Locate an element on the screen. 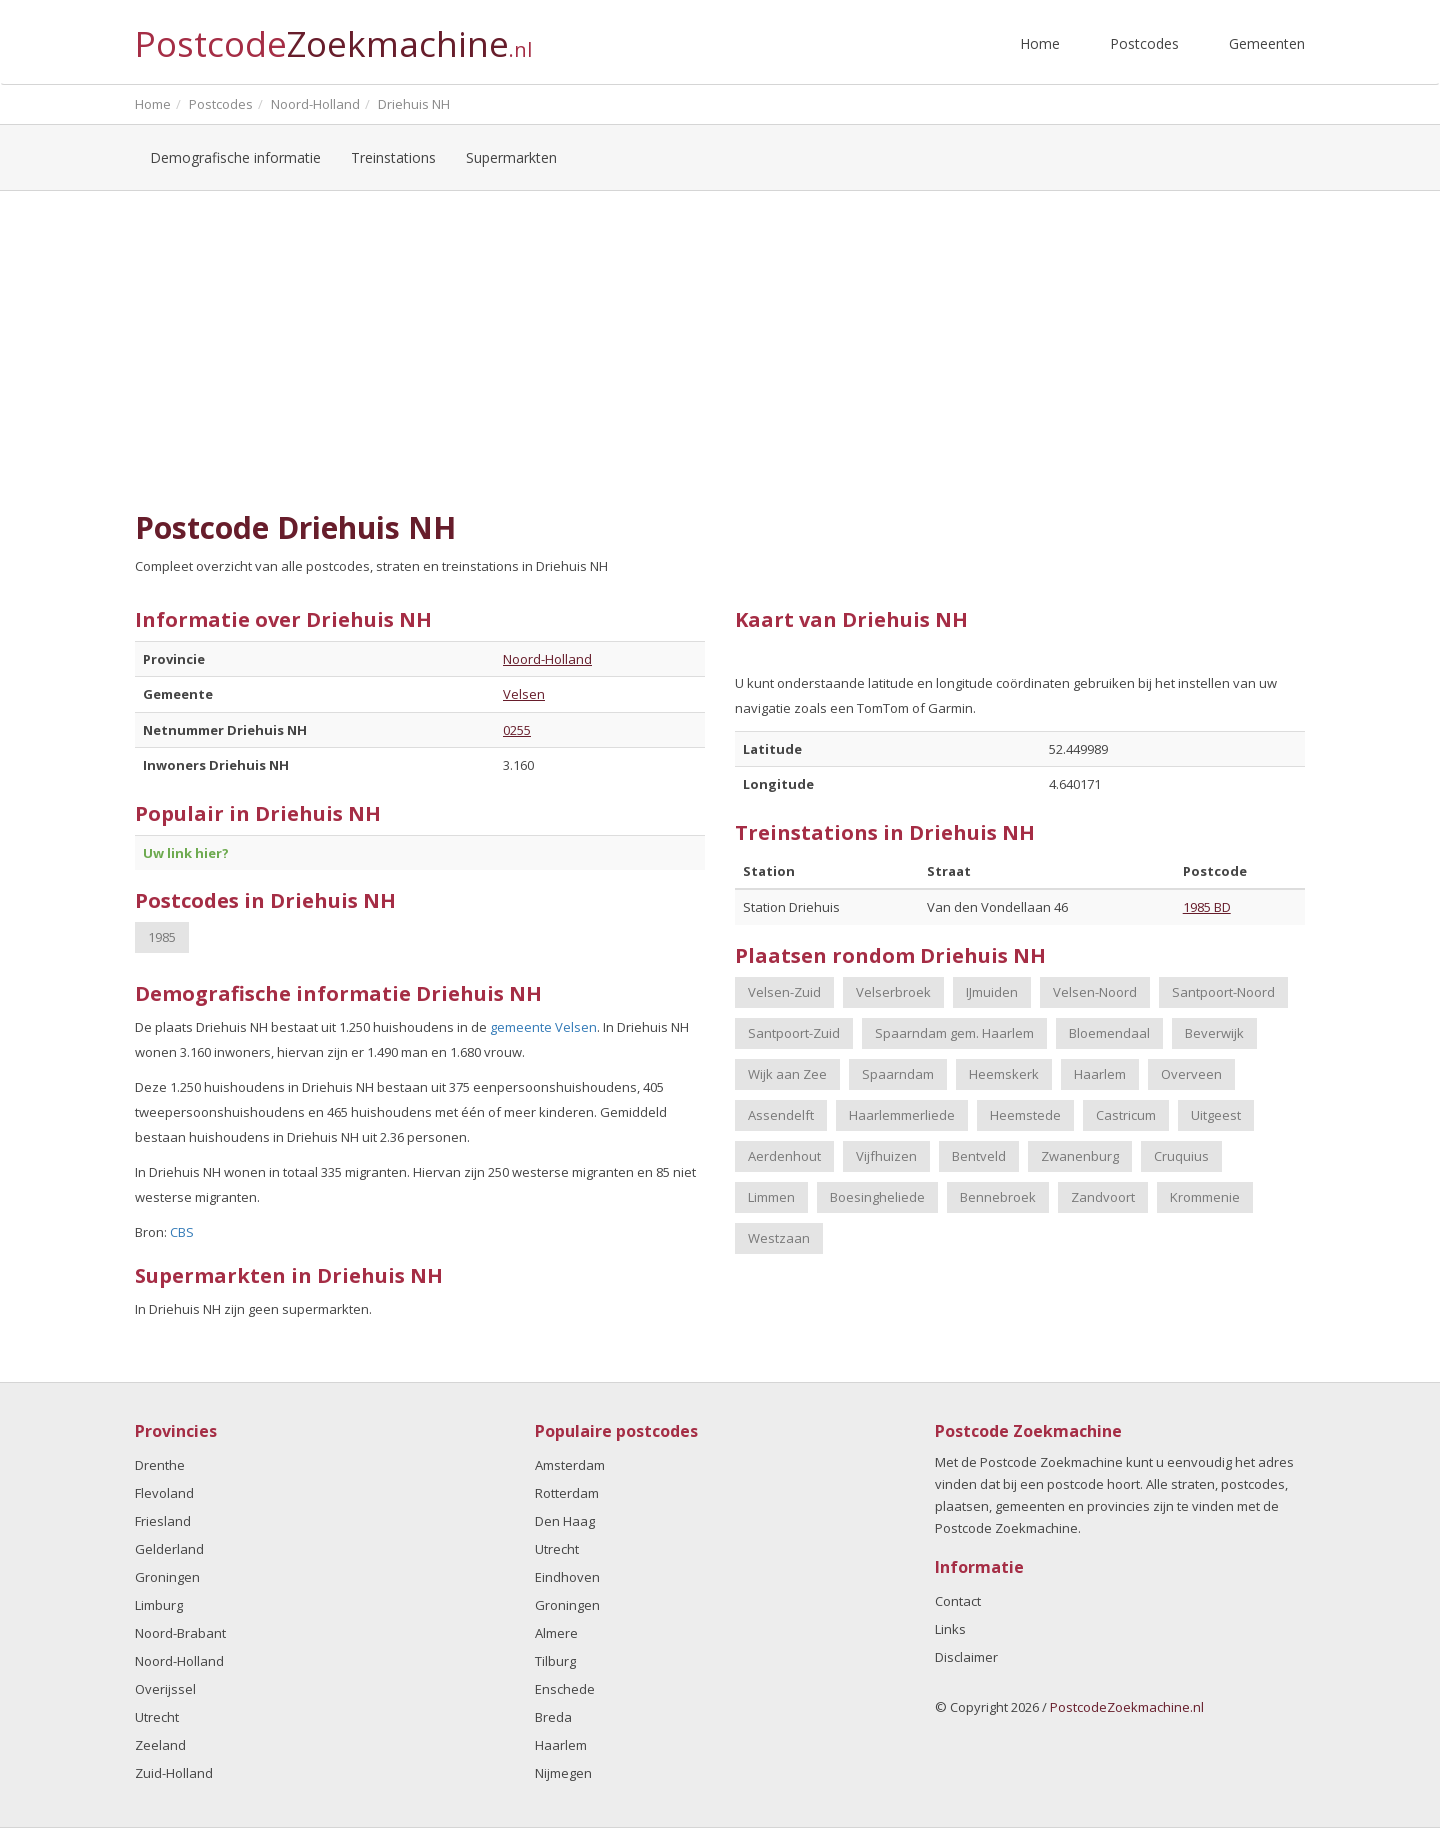 This screenshot has width=1440, height=1828. Castricum is located at coordinates (1126, 1115).